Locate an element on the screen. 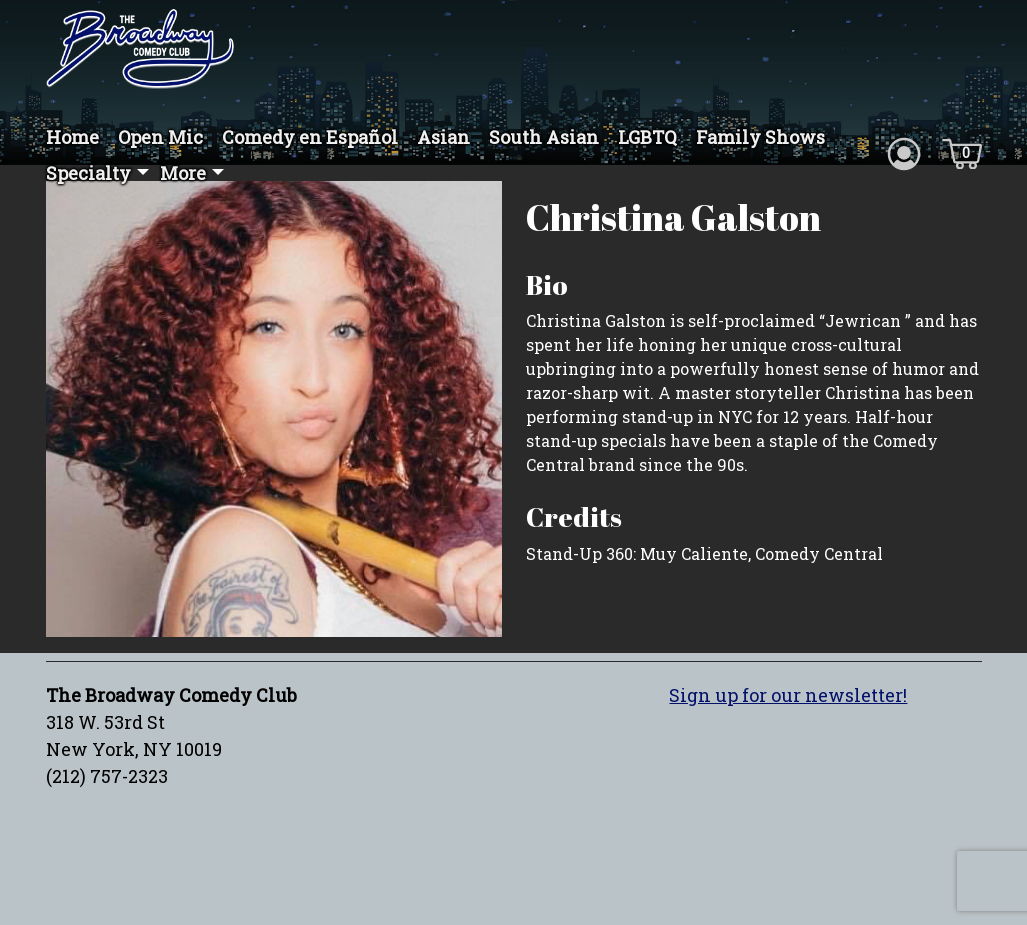  South Asian is located at coordinates (544, 137).